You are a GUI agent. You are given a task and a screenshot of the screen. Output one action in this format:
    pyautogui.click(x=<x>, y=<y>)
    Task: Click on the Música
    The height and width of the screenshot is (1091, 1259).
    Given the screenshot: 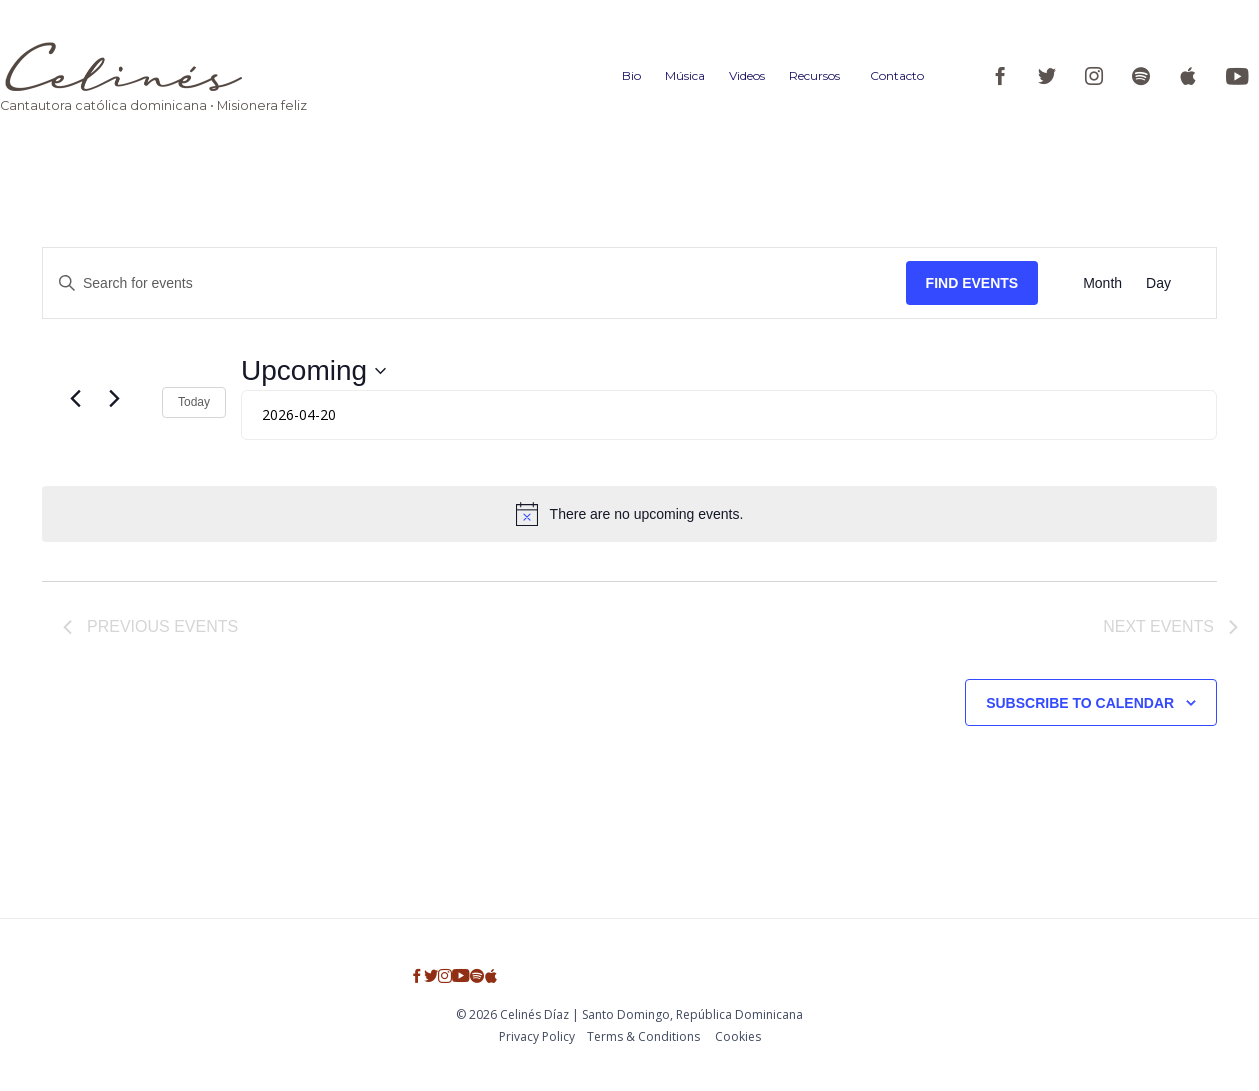 What is the action you would take?
    pyautogui.click(x=685, y=75)
    